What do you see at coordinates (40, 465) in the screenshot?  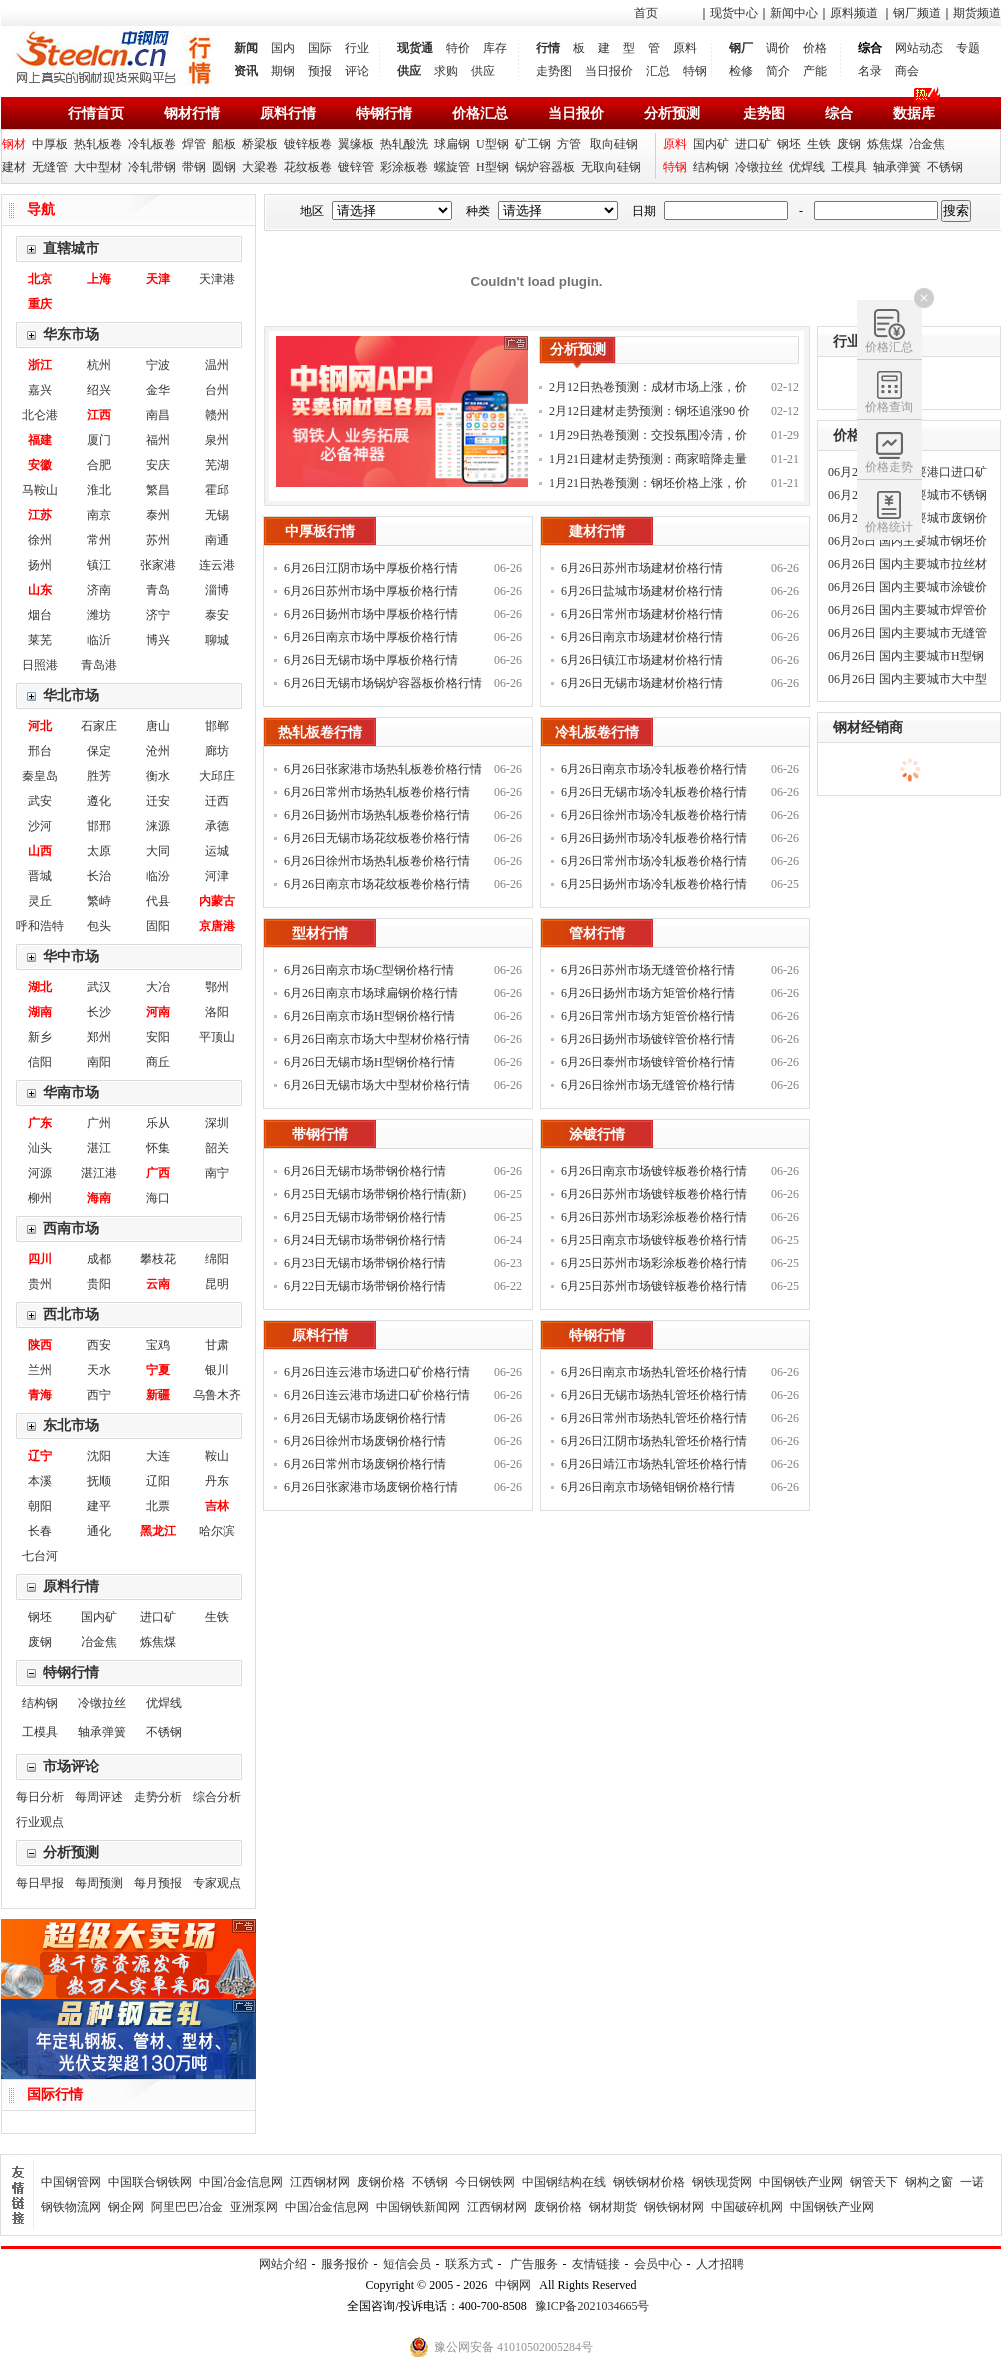 I see `安徽` at bounding box center [40, 465].